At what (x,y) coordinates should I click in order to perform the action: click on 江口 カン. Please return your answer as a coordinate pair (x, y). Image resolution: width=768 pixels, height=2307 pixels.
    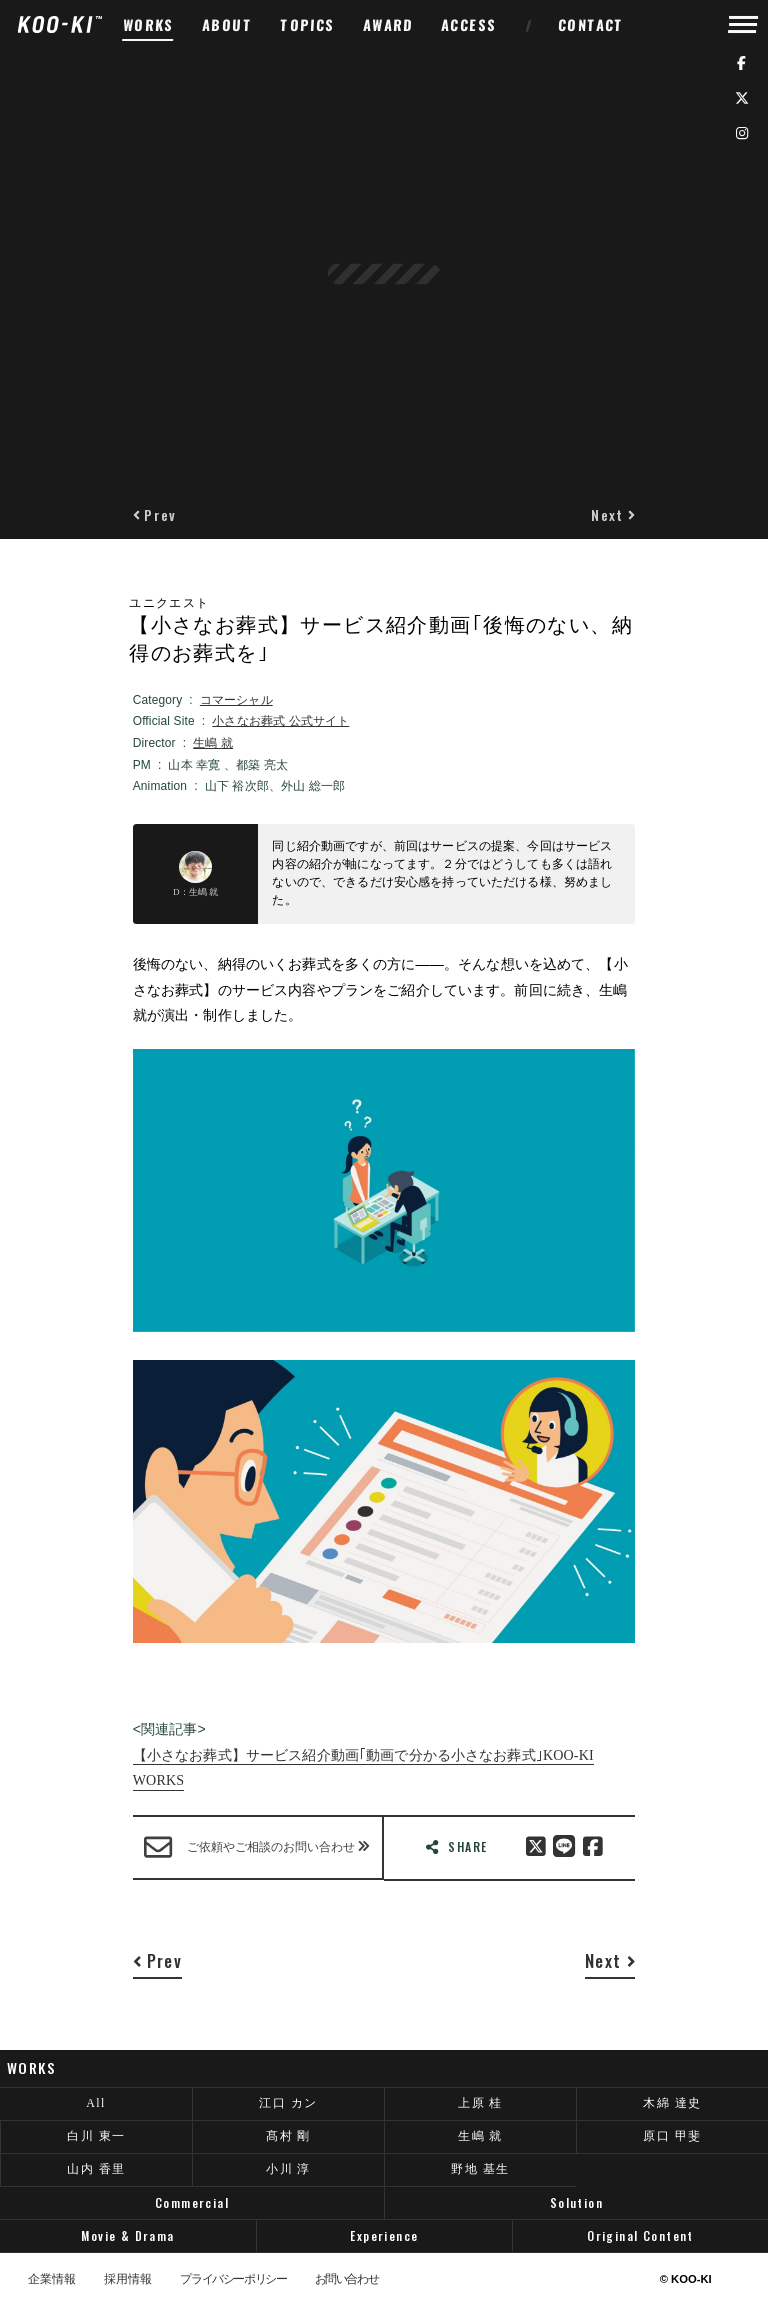
    Looking at the image, I should click on (288, 2103).